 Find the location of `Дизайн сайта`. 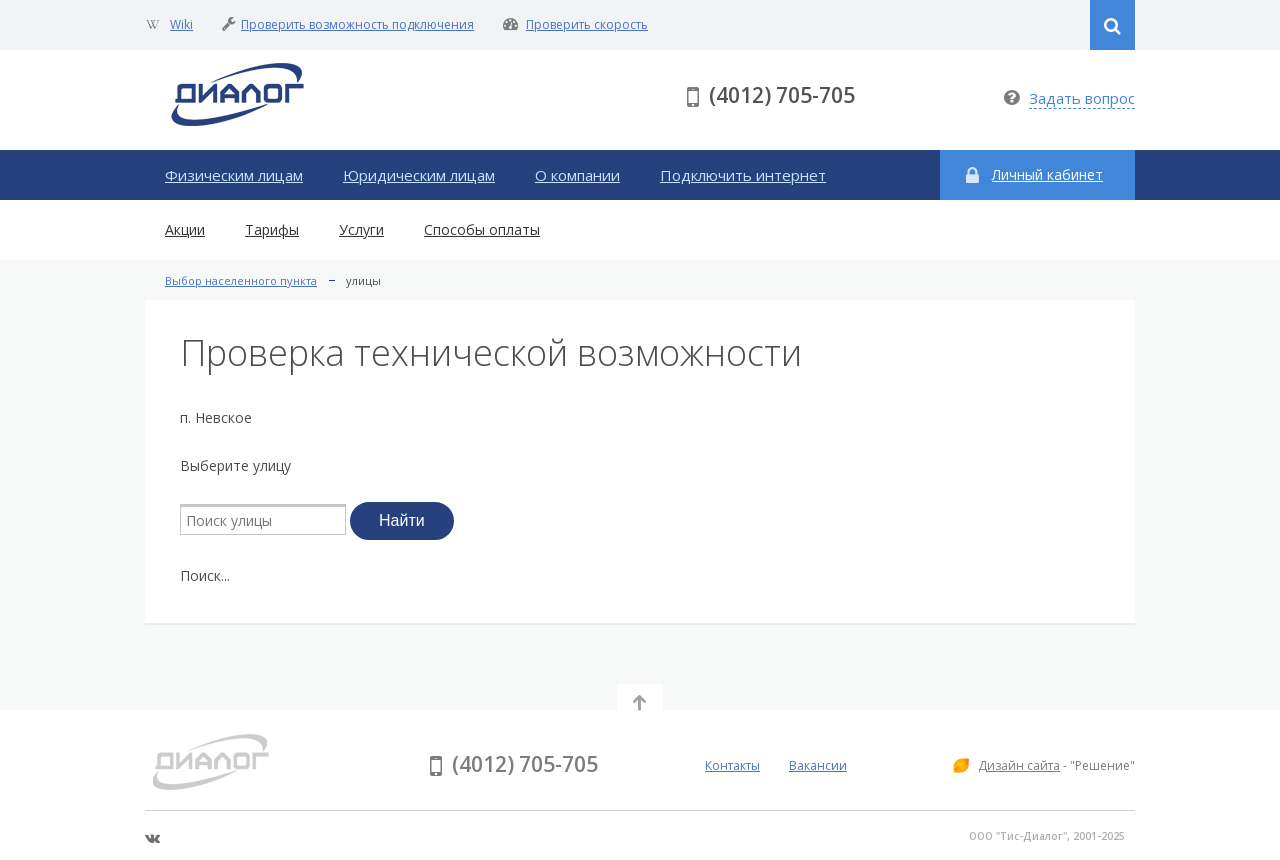

Дизайн сайта is located at coordinates (1019, 765).